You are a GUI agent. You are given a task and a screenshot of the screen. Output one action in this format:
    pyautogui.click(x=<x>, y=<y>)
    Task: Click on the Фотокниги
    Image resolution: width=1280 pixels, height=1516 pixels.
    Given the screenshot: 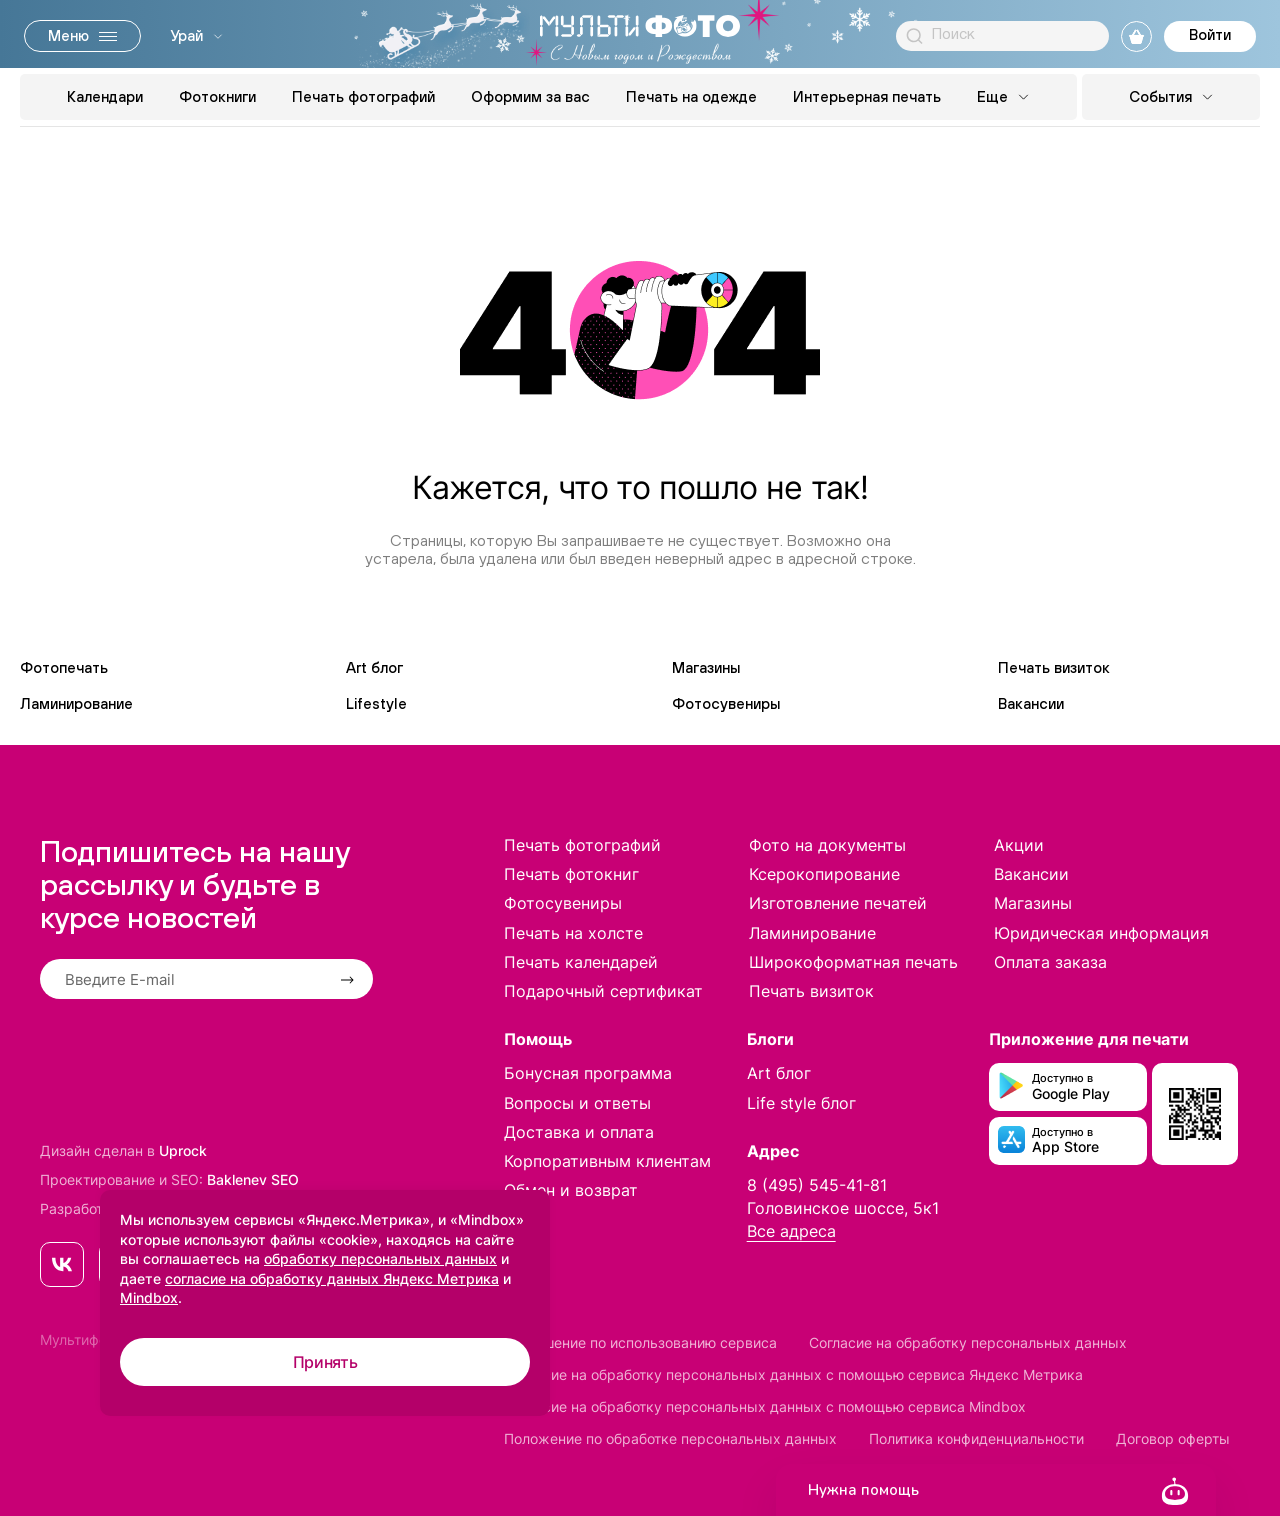 What is the action you would take?
    pyautogui.click(x=217, y=96)
    